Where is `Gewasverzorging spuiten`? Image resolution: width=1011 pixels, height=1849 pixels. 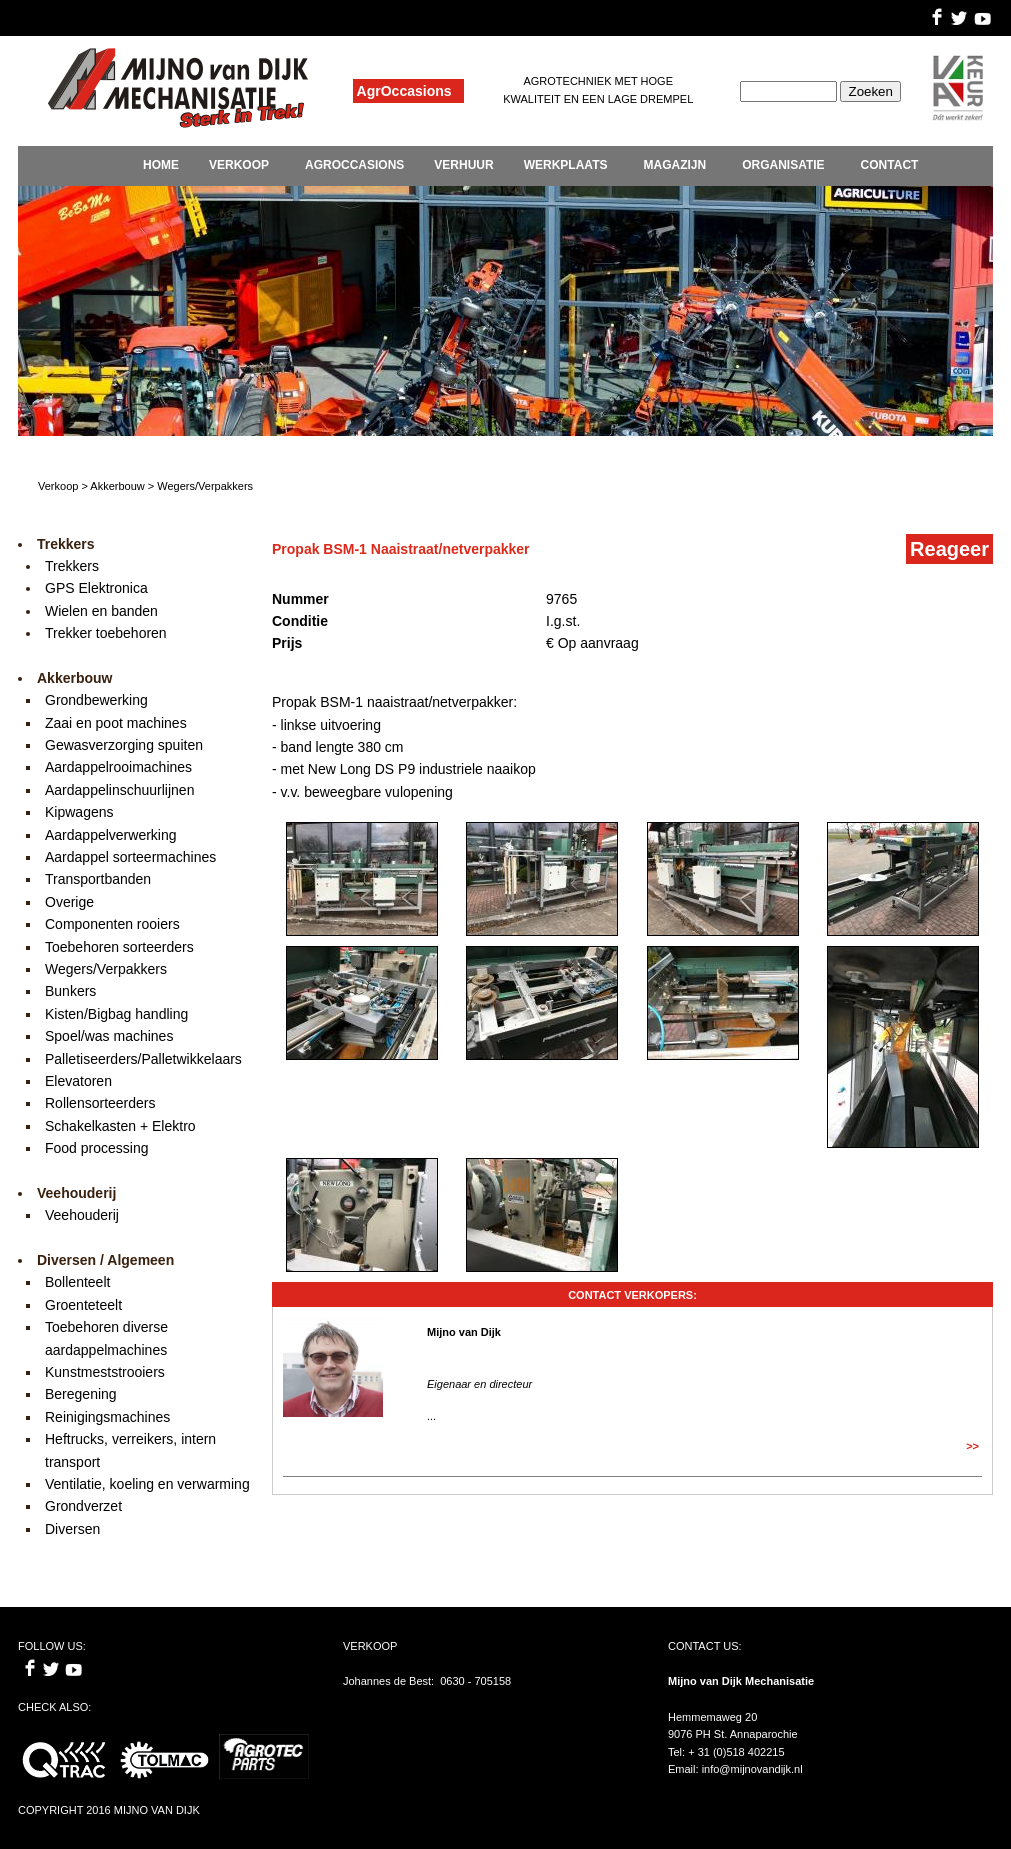 Gewasverzorging spuiten is located at coordinates (124, 745).